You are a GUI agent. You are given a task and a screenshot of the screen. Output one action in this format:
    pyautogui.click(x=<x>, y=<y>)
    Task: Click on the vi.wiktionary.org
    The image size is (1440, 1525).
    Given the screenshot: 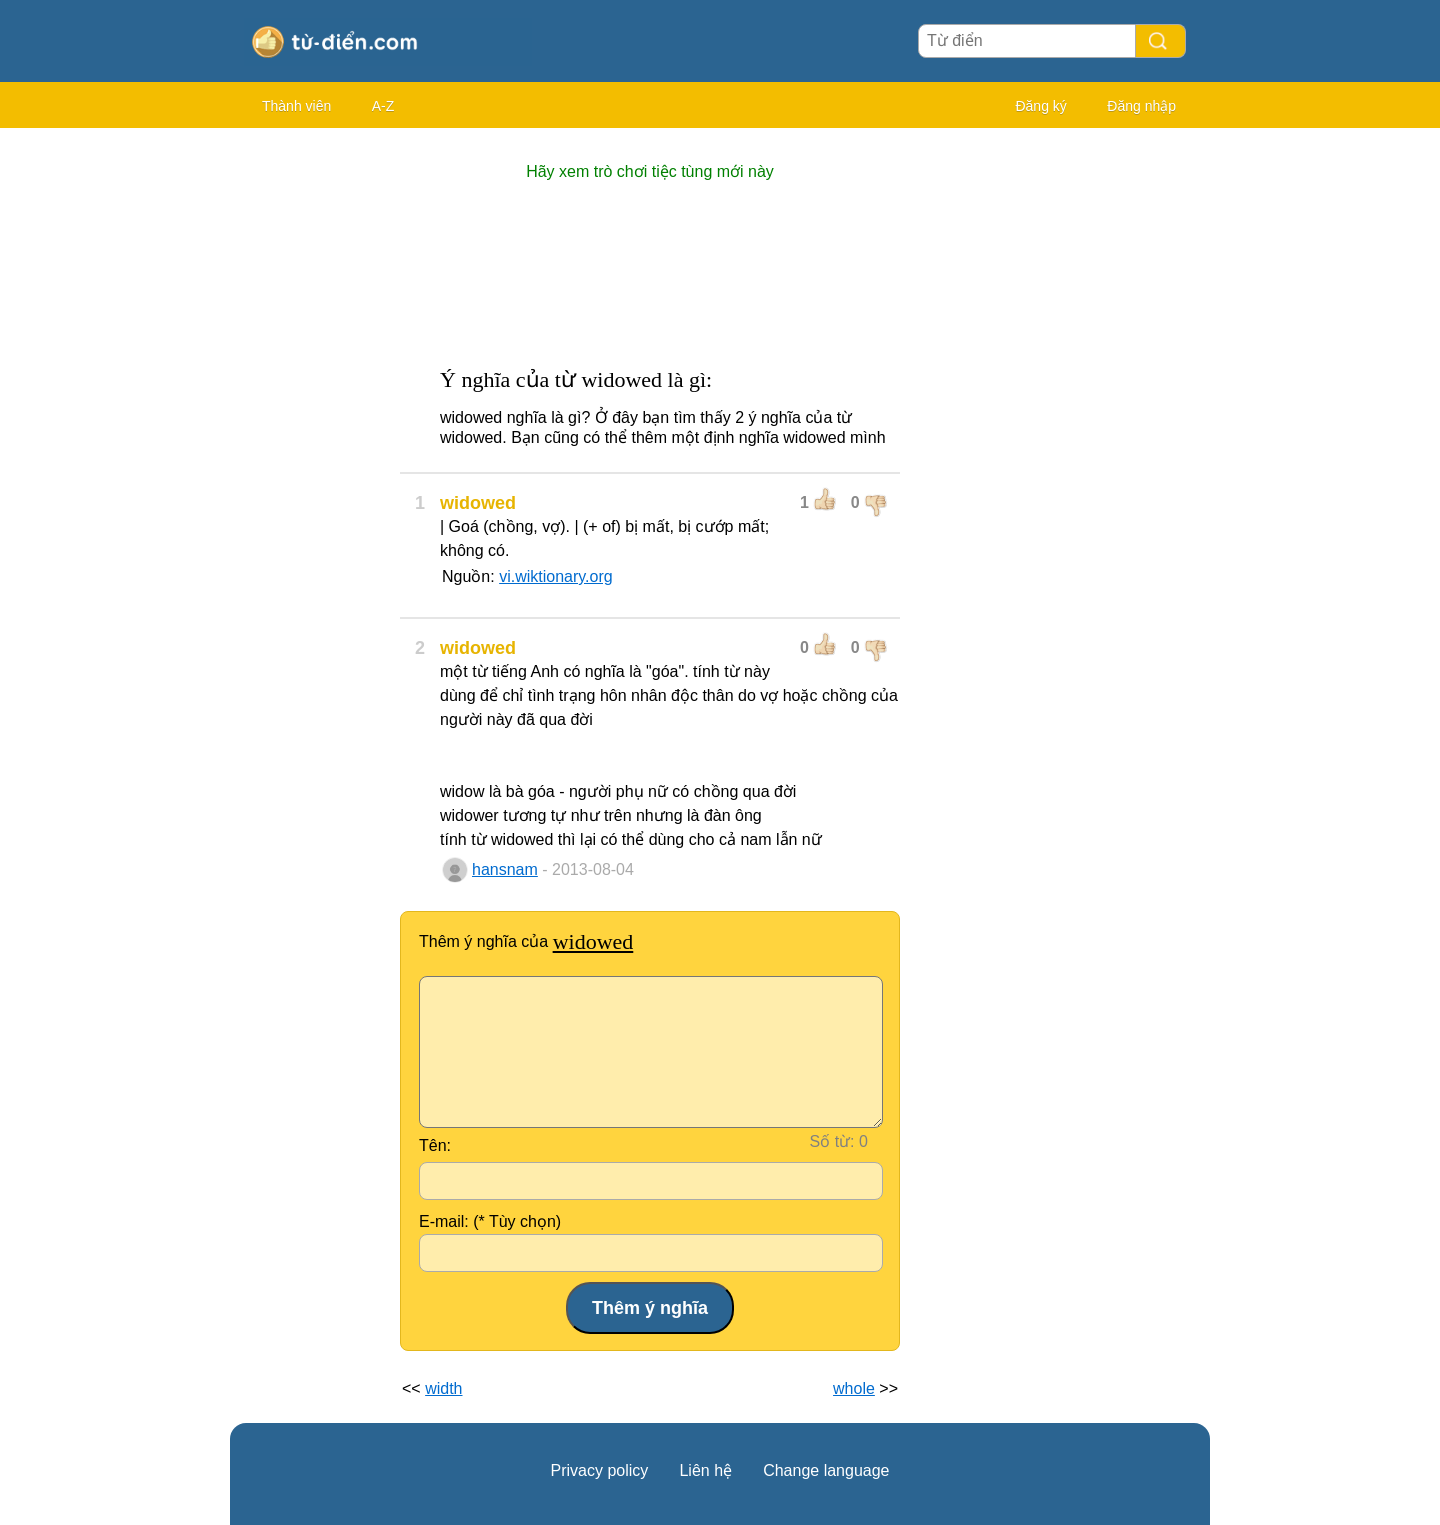 What is the action you would take?
    pyautogui.click(x=556, y=576)
    